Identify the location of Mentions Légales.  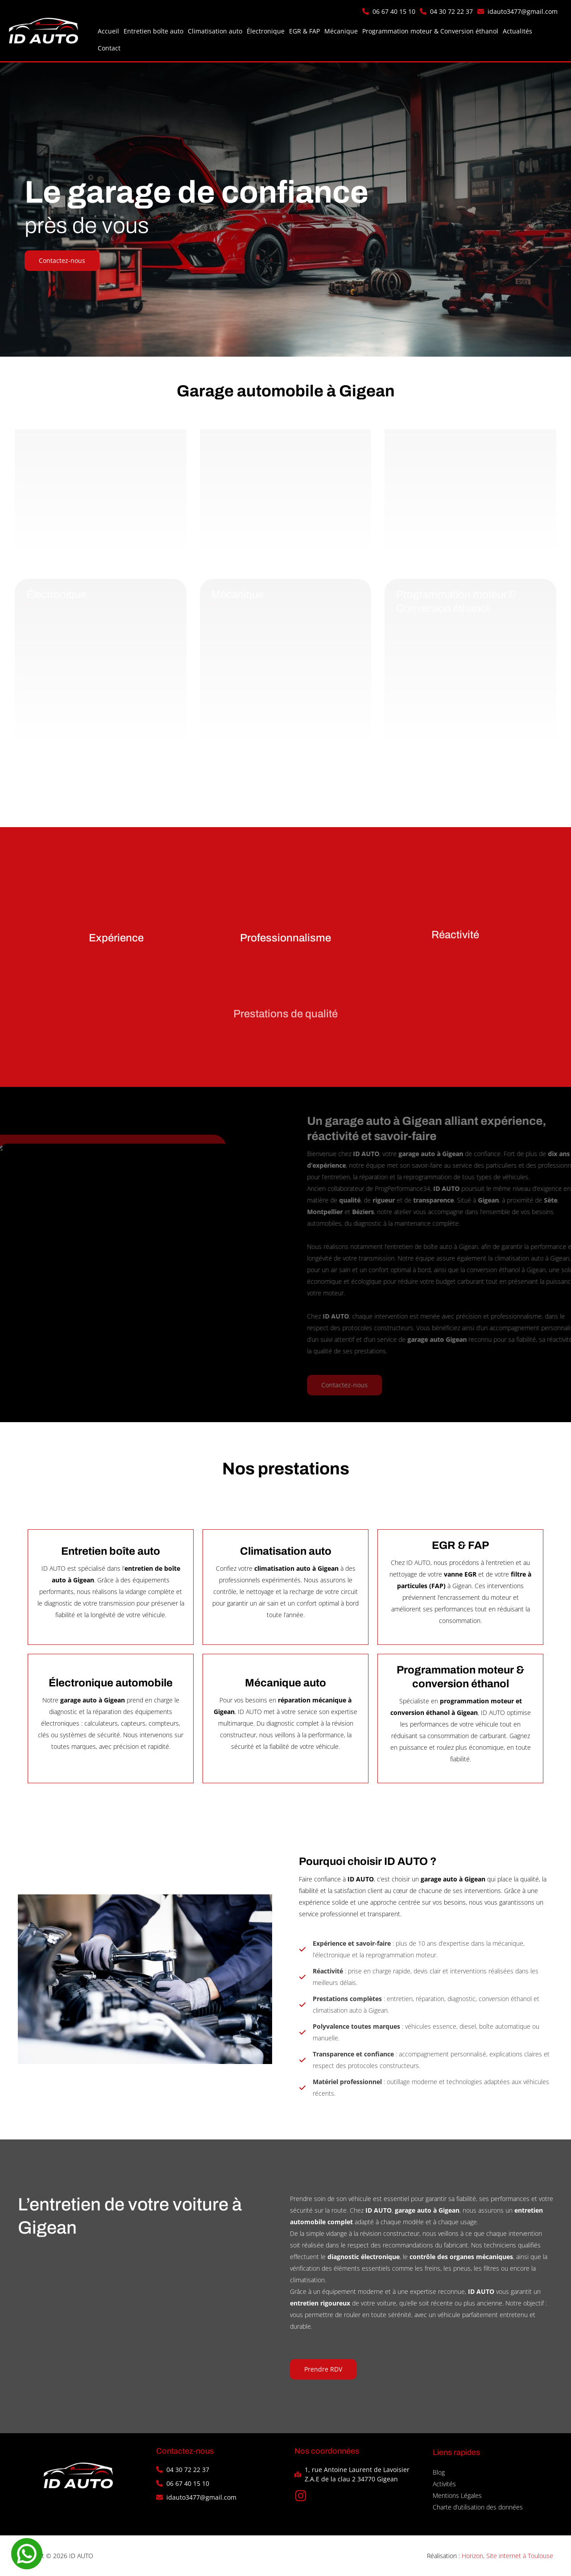
(457, 2495).